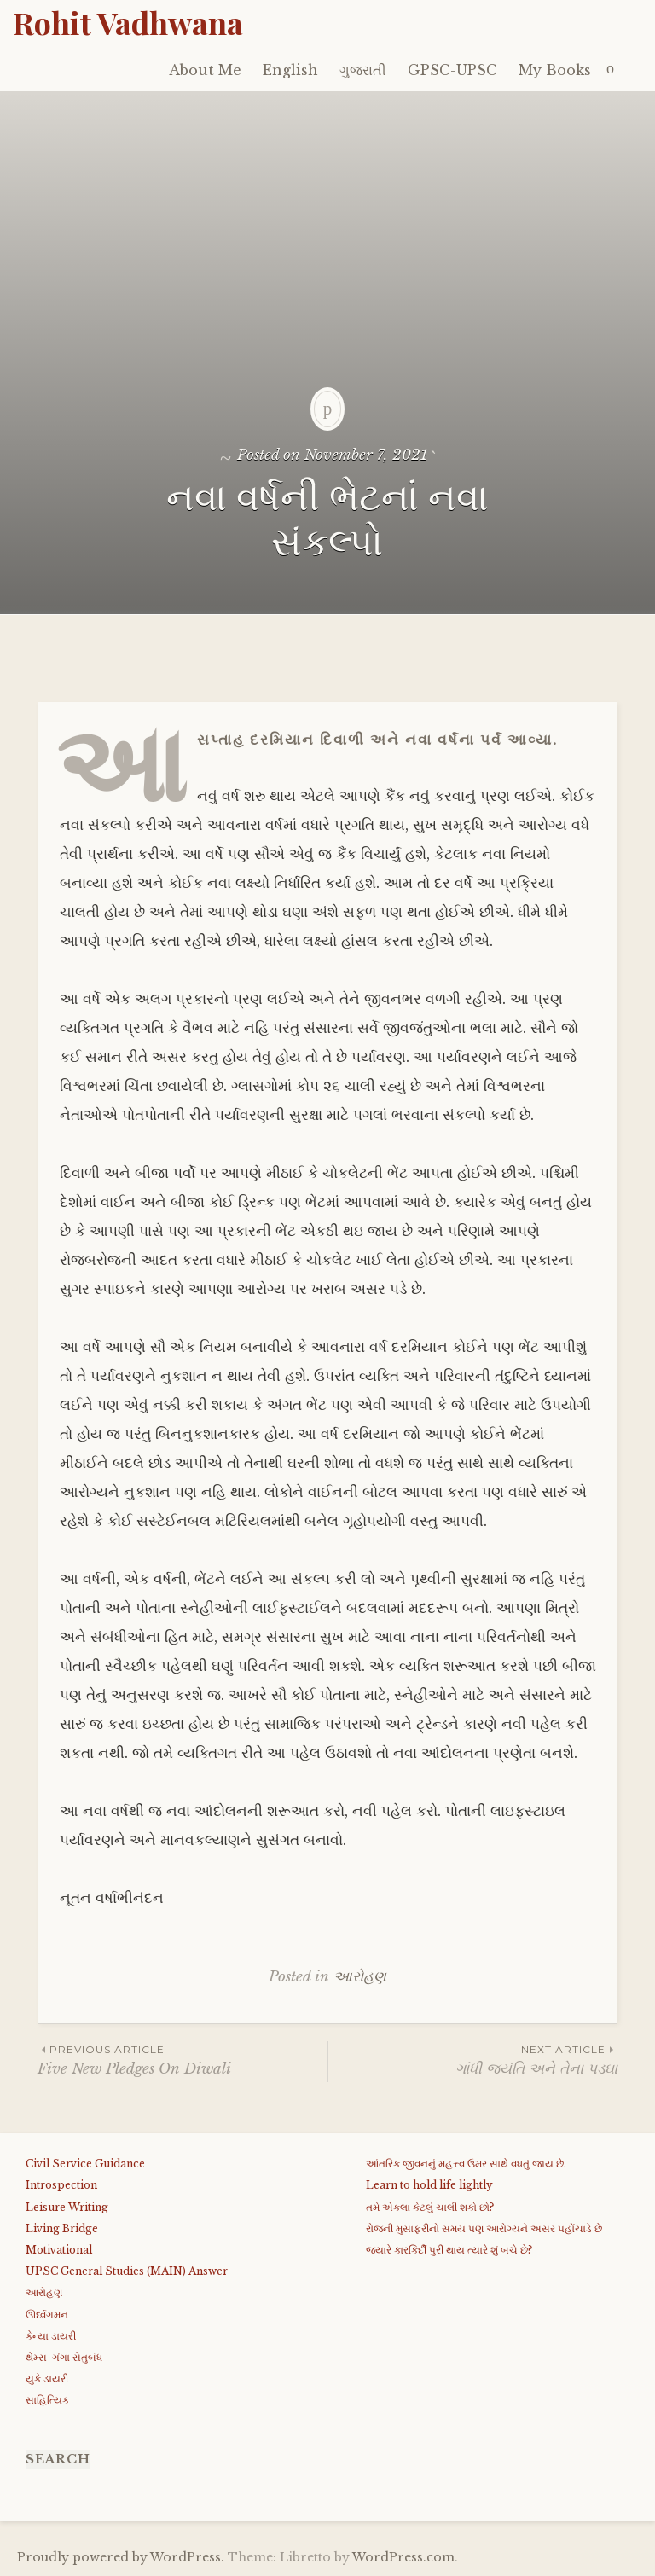 Image resolution: width=655 pixels, height=2576 pixels. What do you see at coordinates (183, 2059) in the screenshot?
I see `Five New Pledges On Diwali` at bounding box center [183, 2059].